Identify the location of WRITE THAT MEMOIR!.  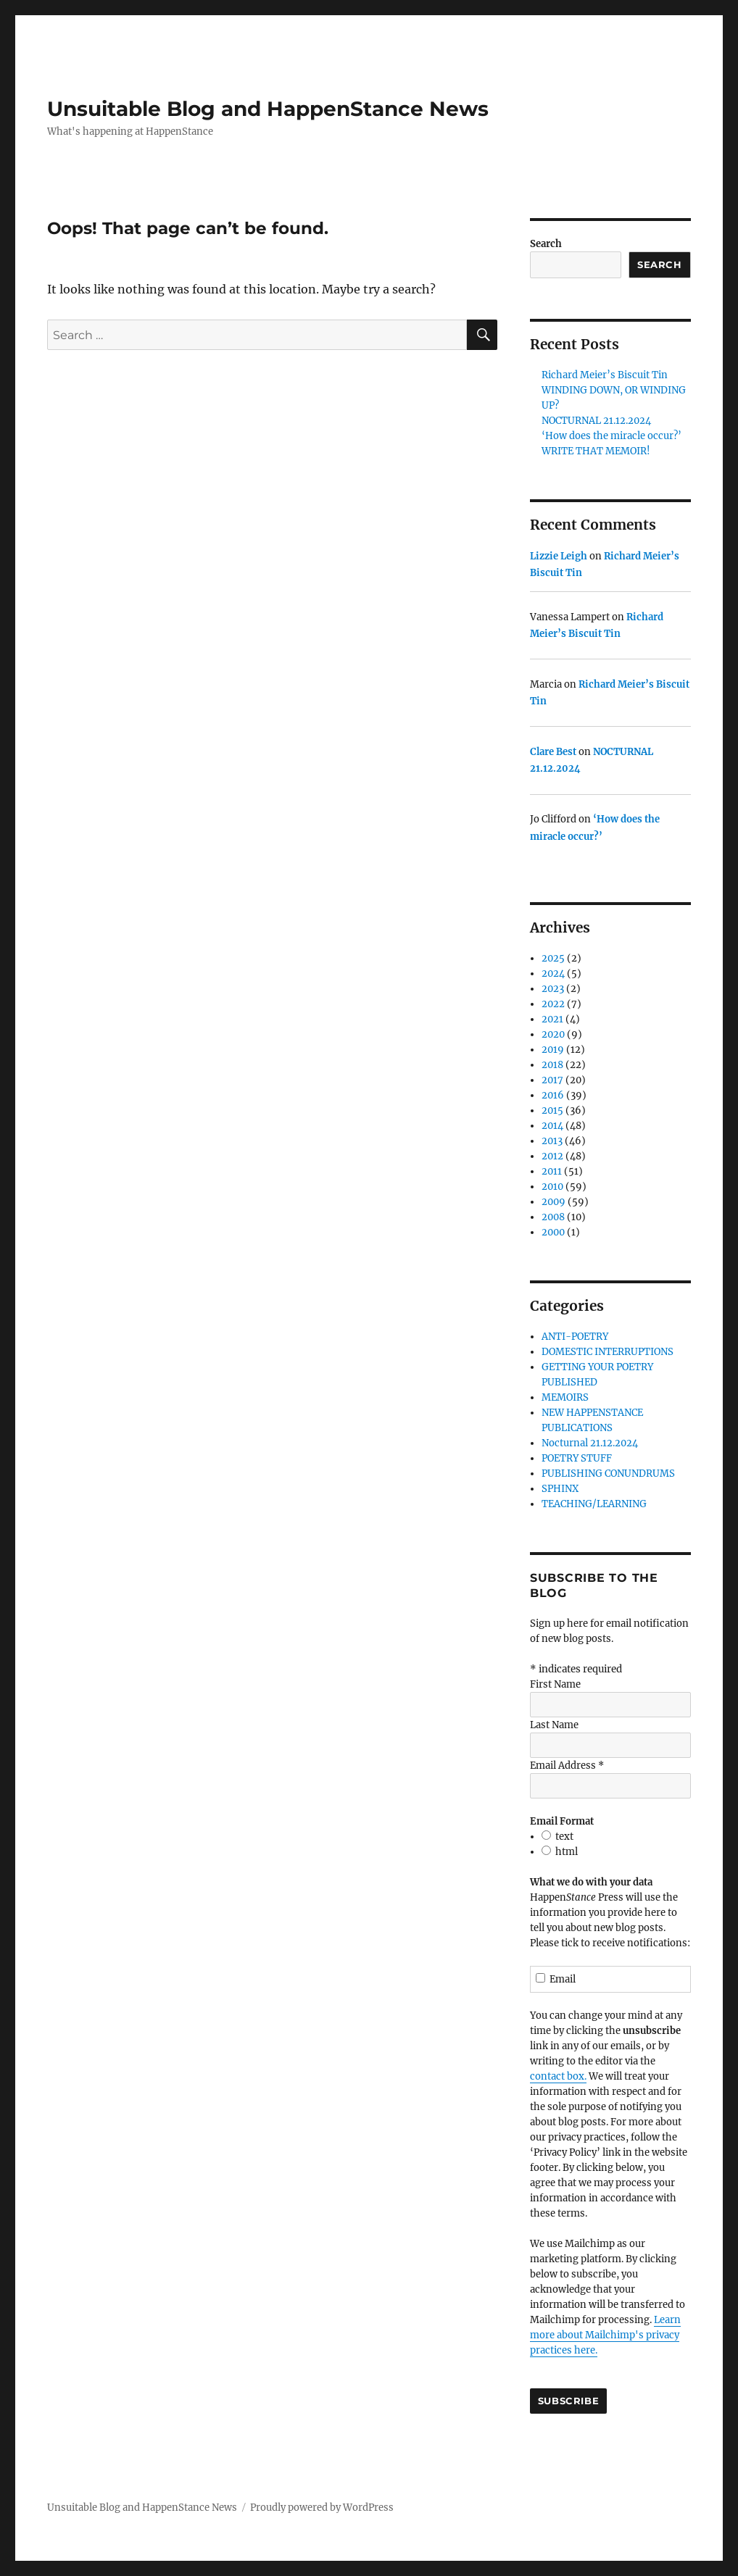
(596, 451).